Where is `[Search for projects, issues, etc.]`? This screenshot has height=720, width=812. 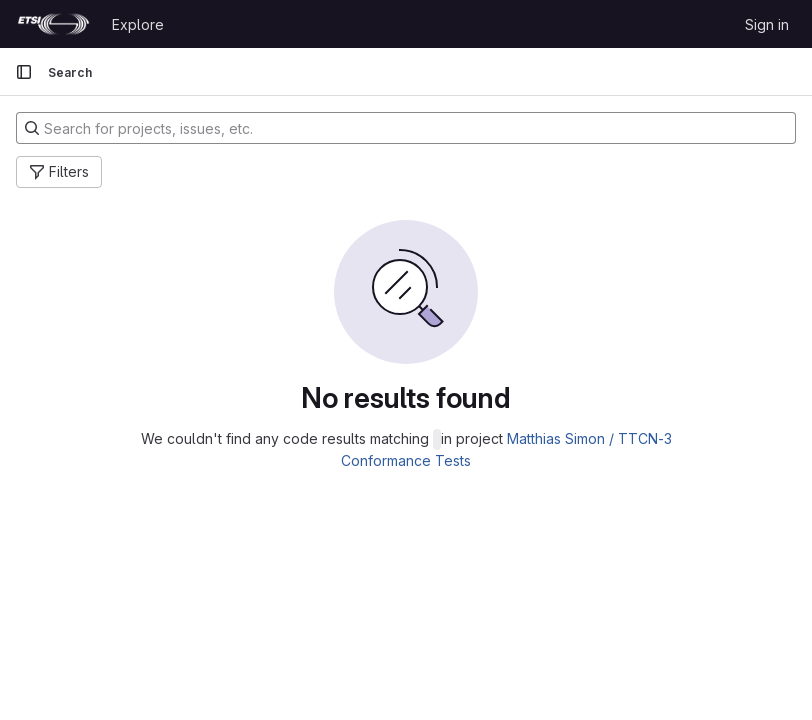 [Search for projects, issues, etc.] is located at coordinates (406, 128).